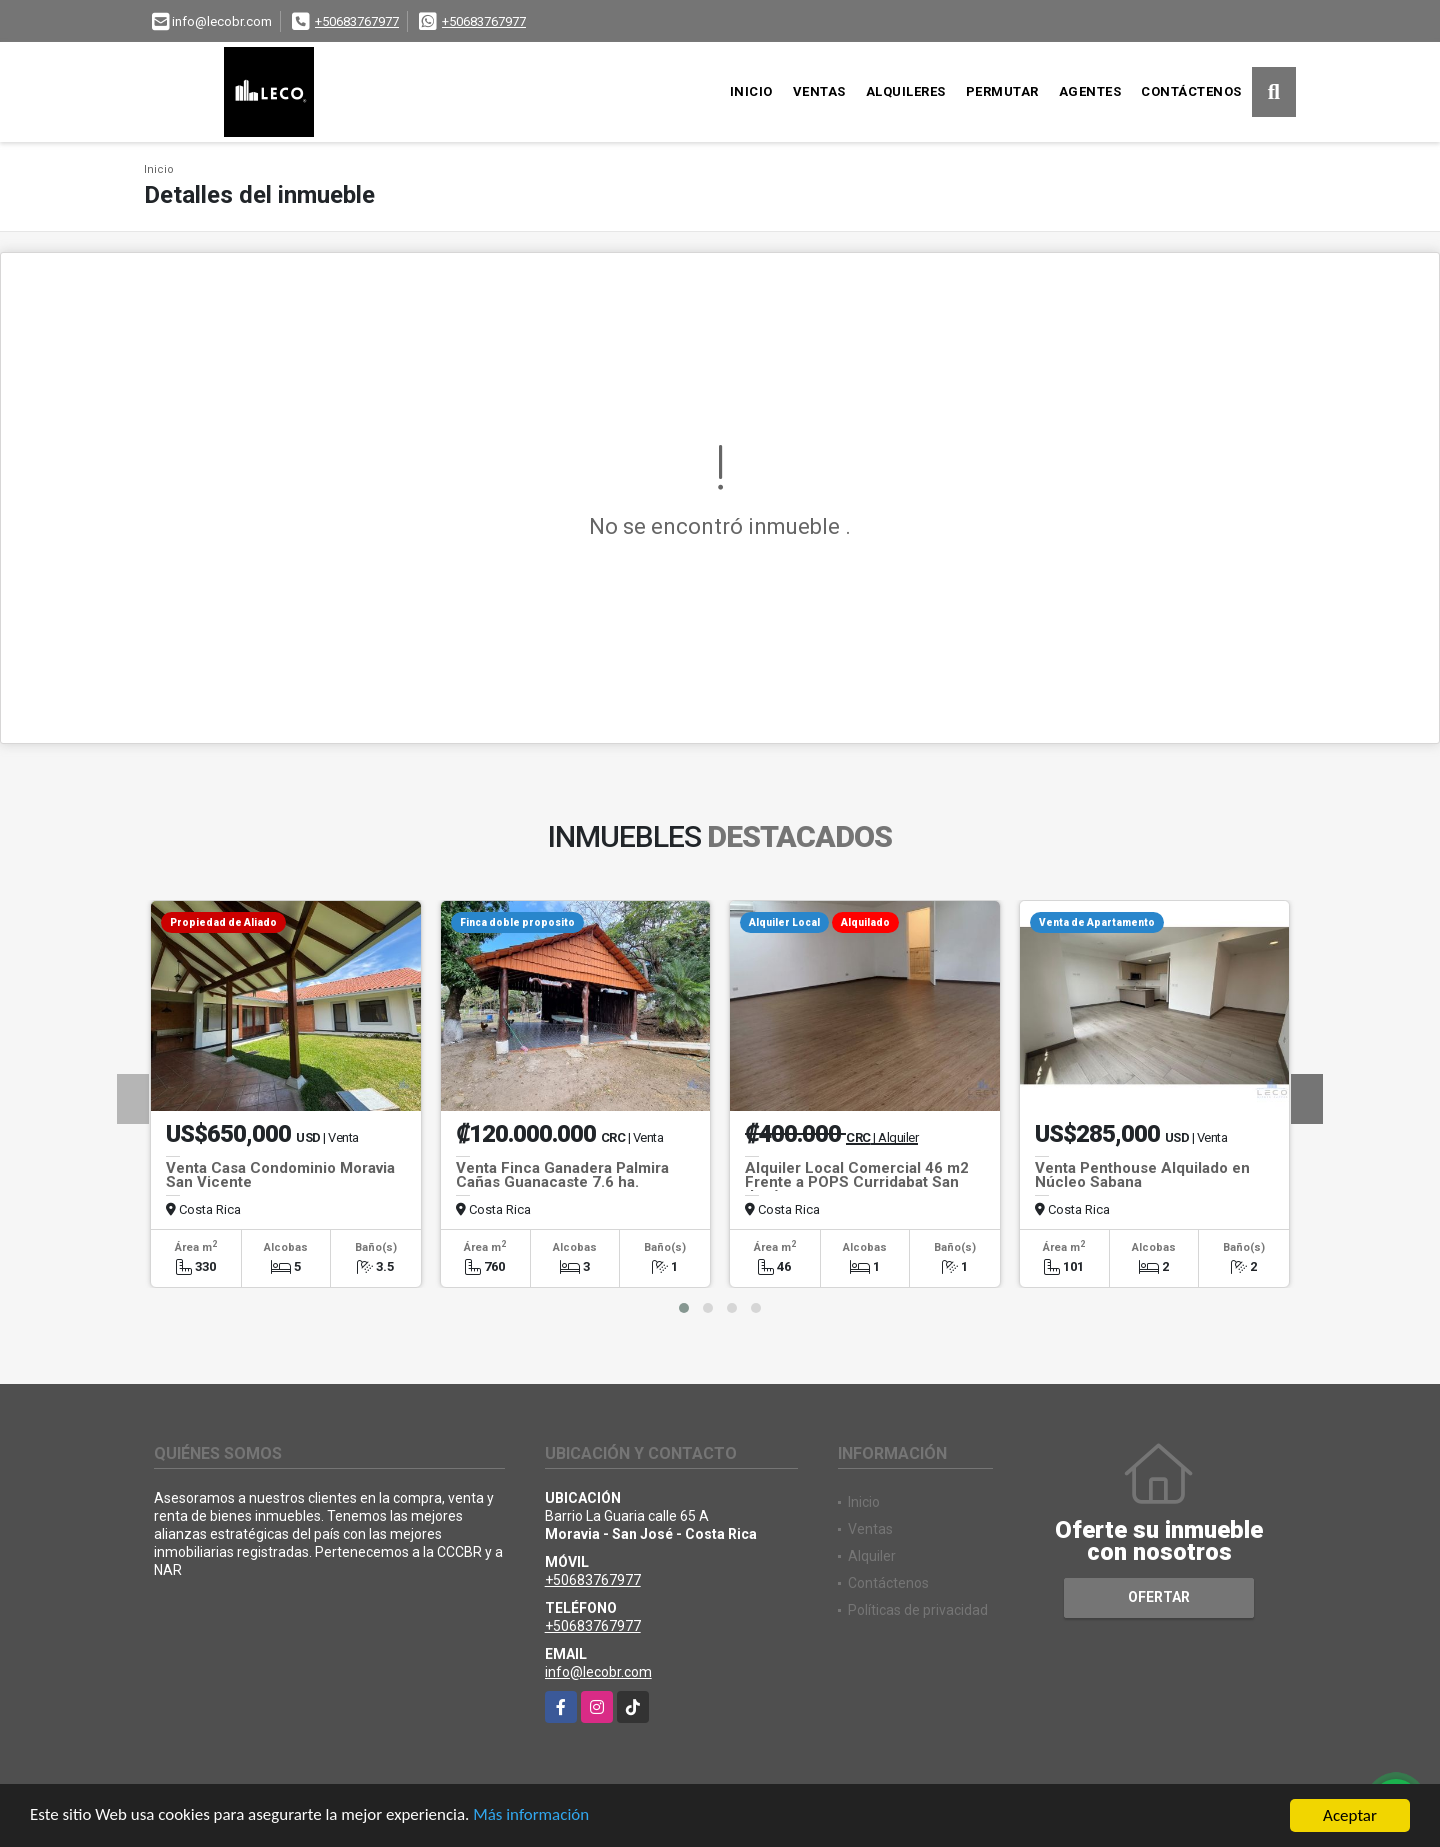 The width and height of the screenshot is (1440, 1847). What do you see at coordinates (1002, 91) in the screenshot?
I see `Permutar` at bounding box center [1002, 91].